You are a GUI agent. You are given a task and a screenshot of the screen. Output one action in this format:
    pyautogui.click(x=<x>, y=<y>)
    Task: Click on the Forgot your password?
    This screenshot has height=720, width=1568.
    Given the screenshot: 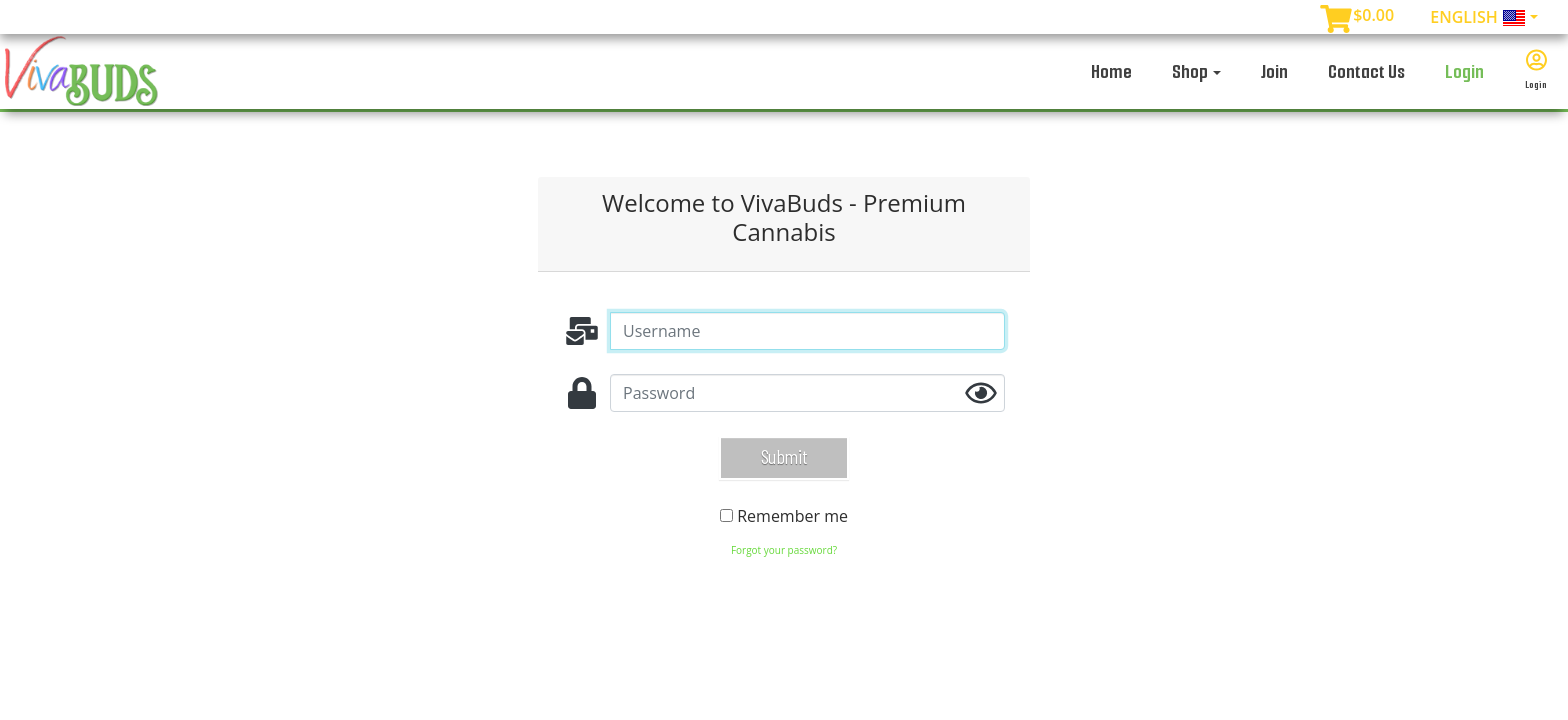 What is the action you would take?
    pyautogui.click(x=784, y=550)
    